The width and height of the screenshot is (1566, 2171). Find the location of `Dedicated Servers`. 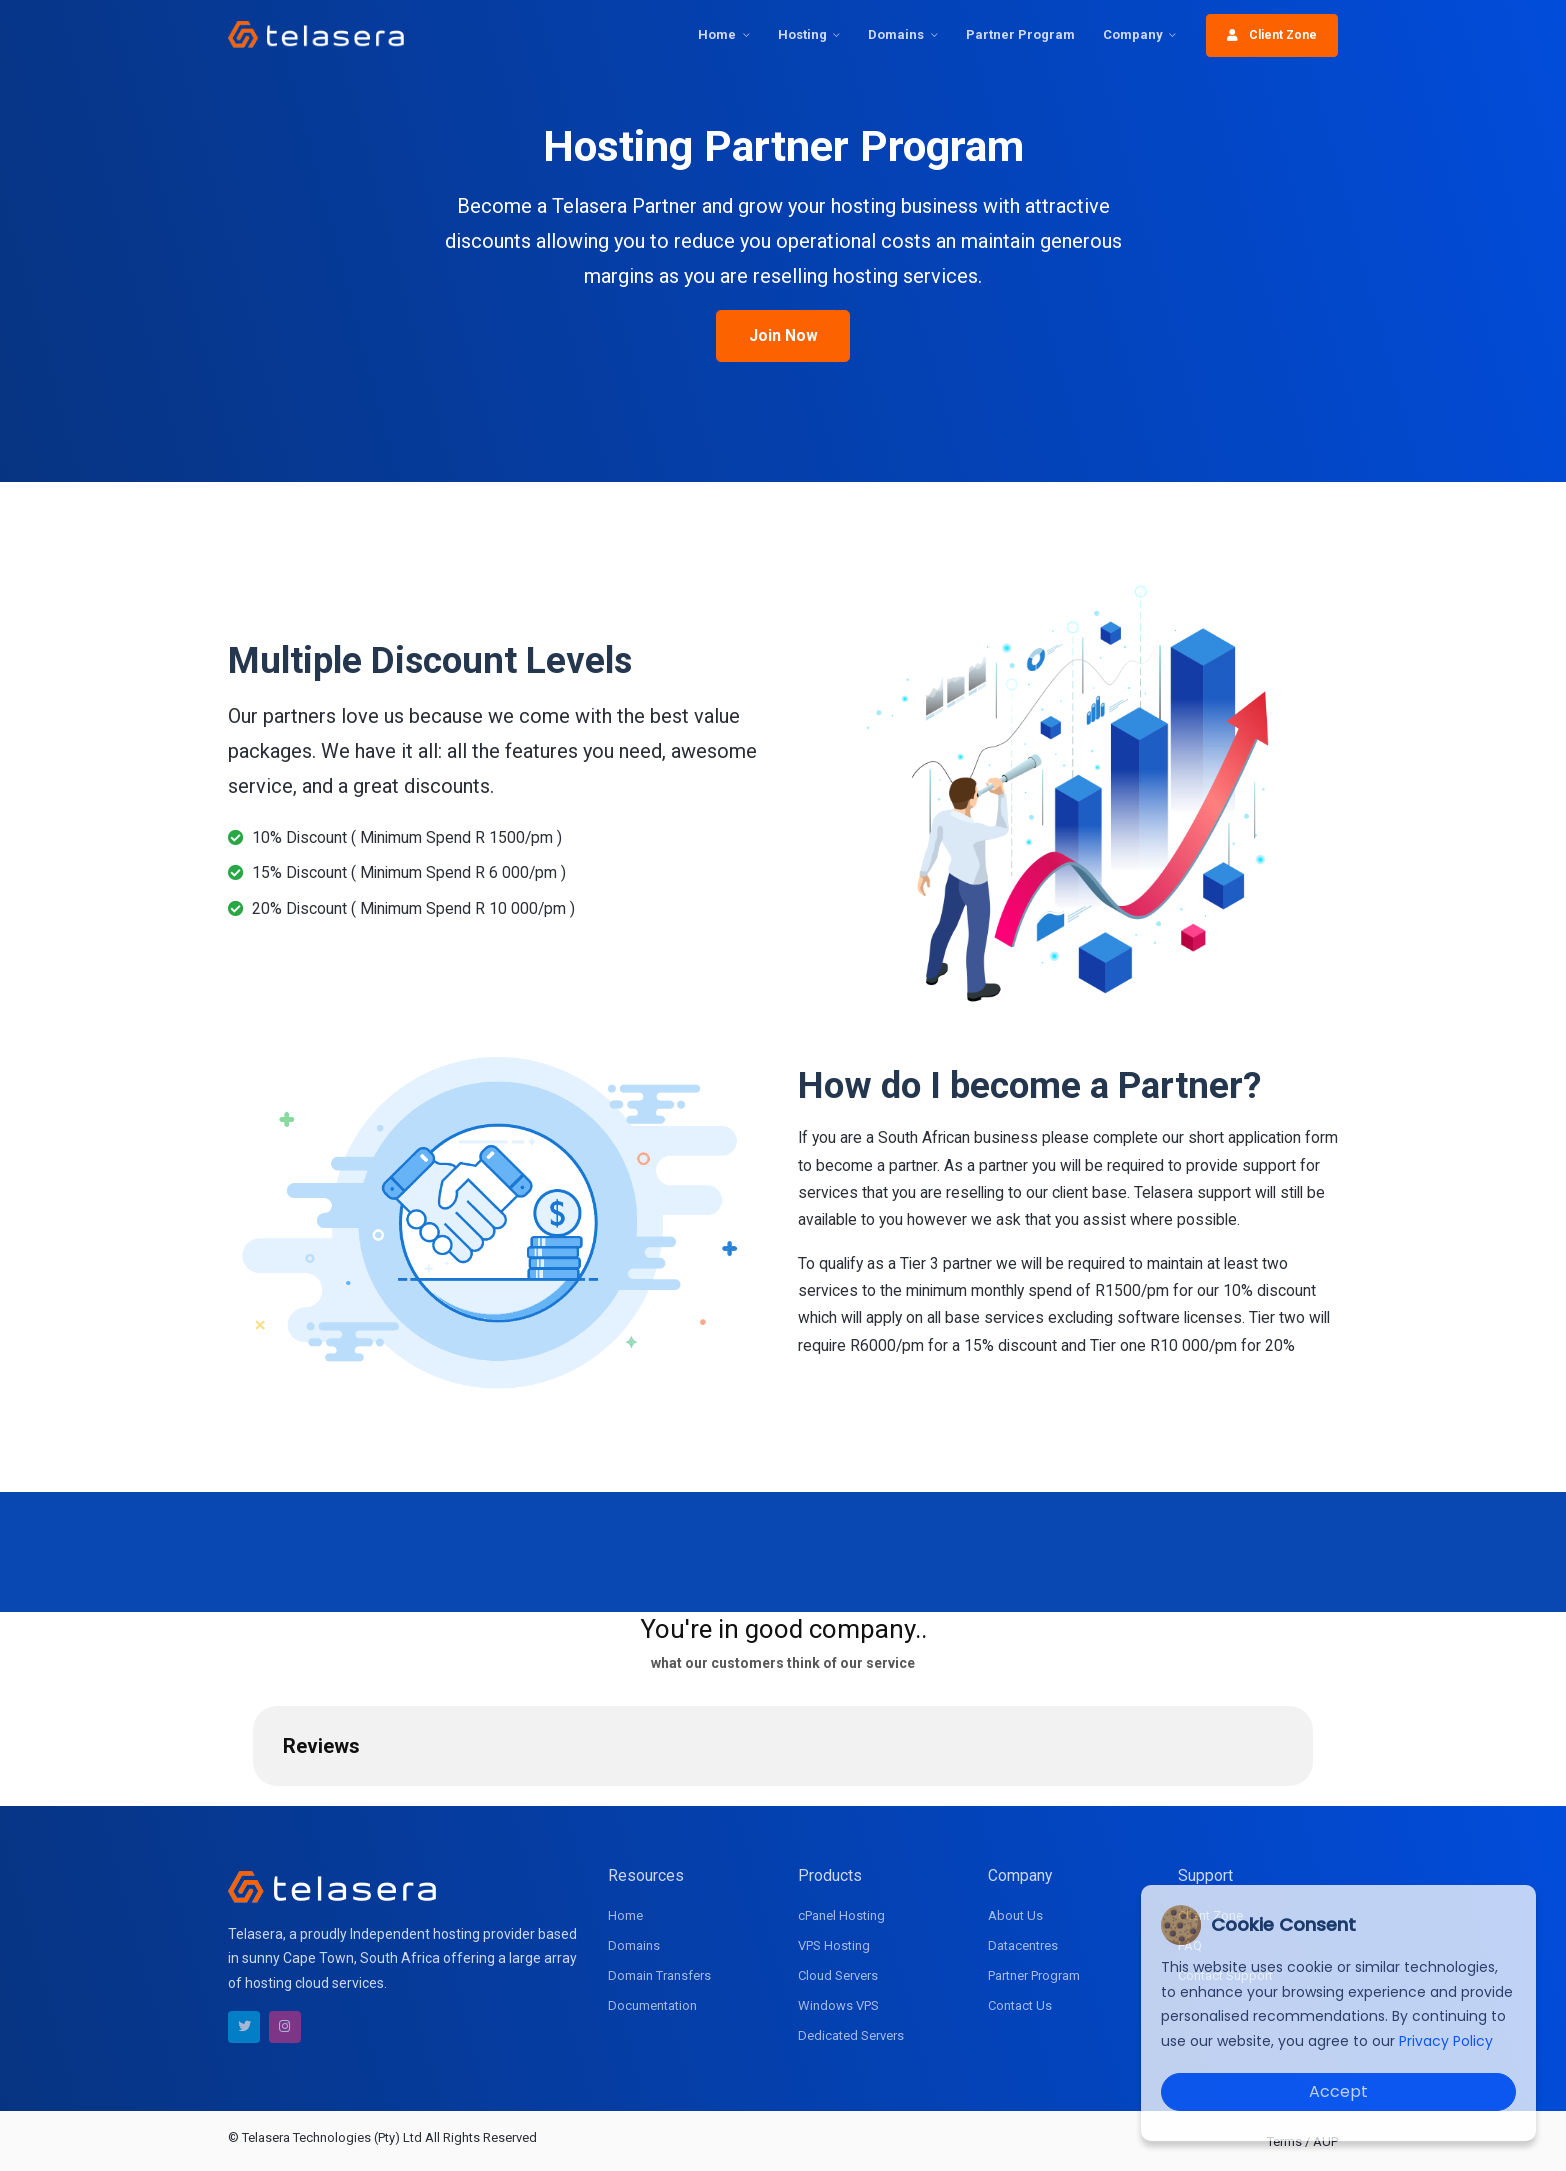

Dedicated Servers is located at coordinates (851, 2035).